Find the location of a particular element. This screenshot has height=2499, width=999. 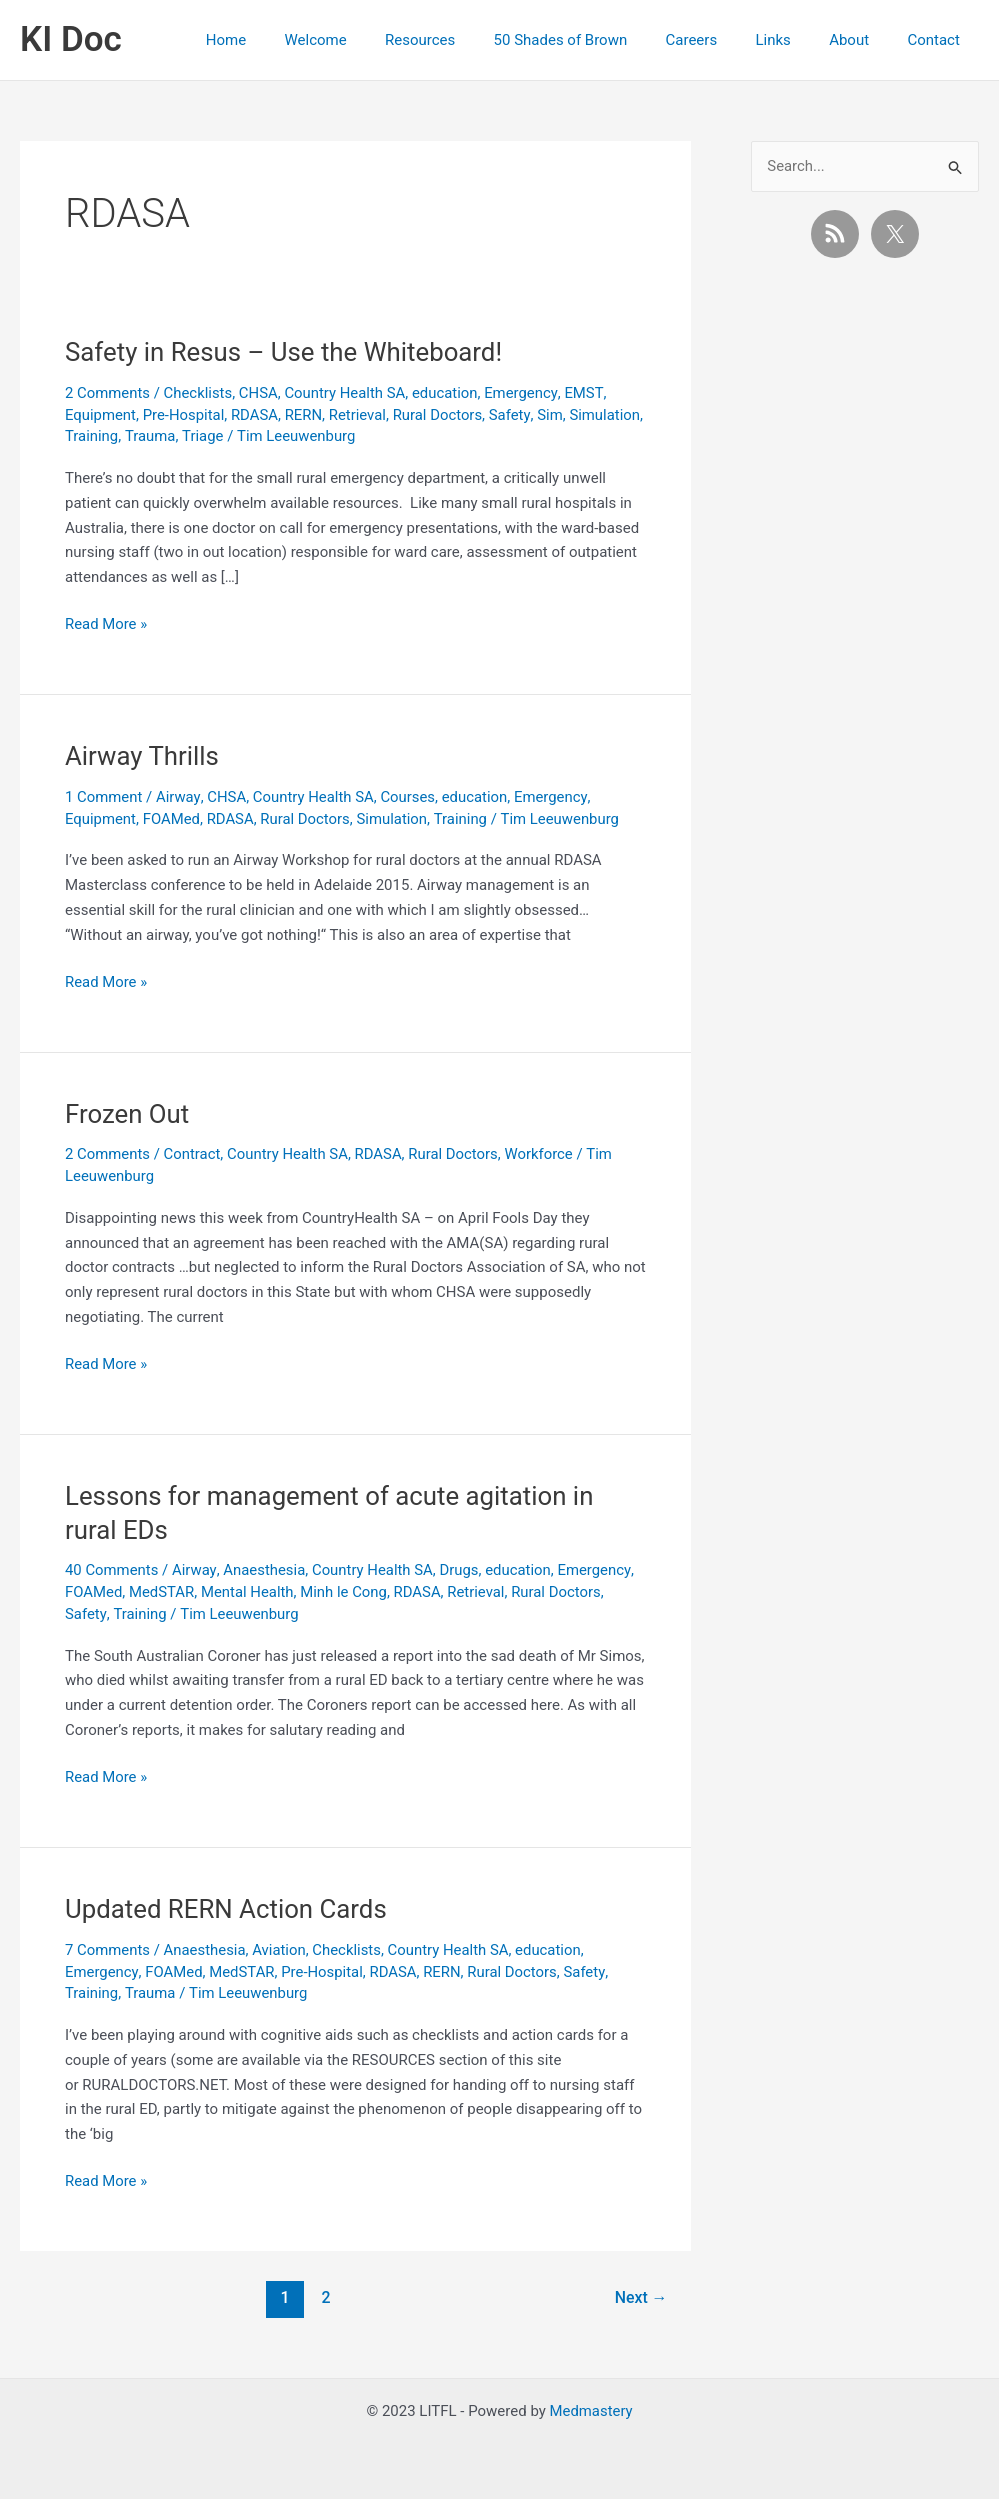

7 Comments is located at coordinates (108, 1950).